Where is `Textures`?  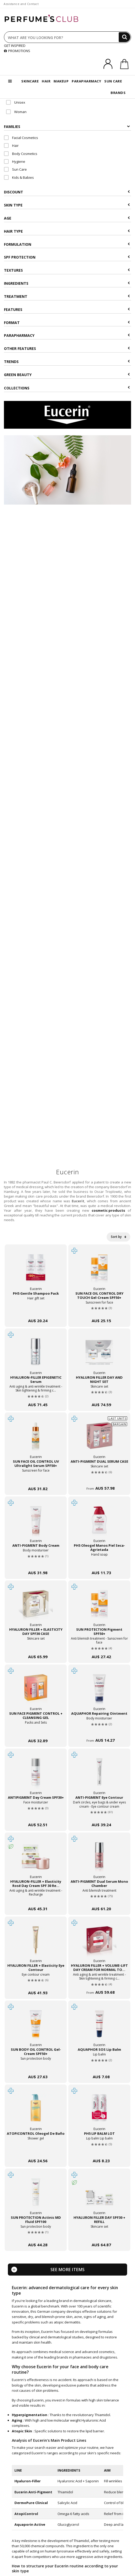 Textures is located at coordinates (67, 270).